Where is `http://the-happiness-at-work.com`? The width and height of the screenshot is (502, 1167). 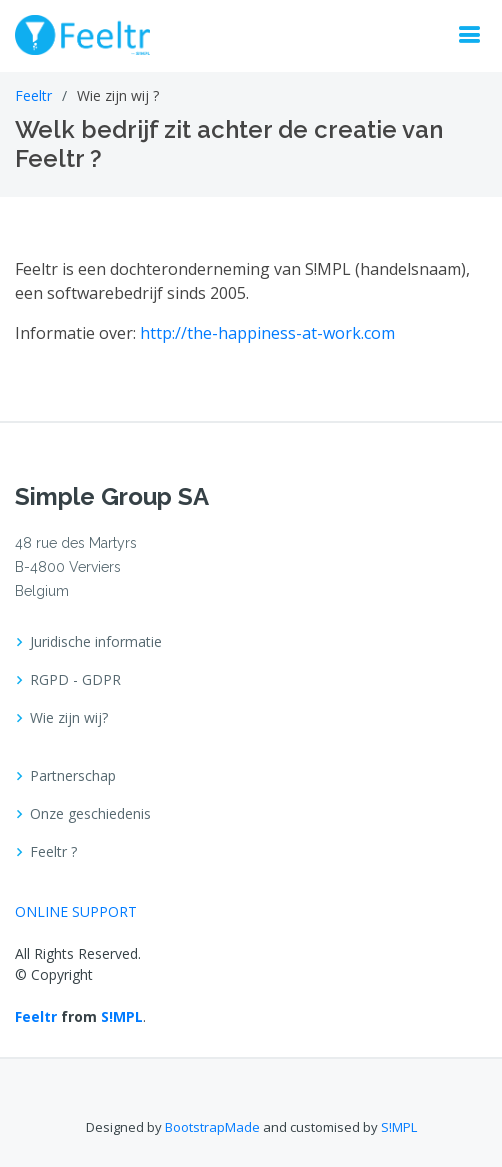
http://the-happiness-at-work.com is located at coordinates (267, 333).